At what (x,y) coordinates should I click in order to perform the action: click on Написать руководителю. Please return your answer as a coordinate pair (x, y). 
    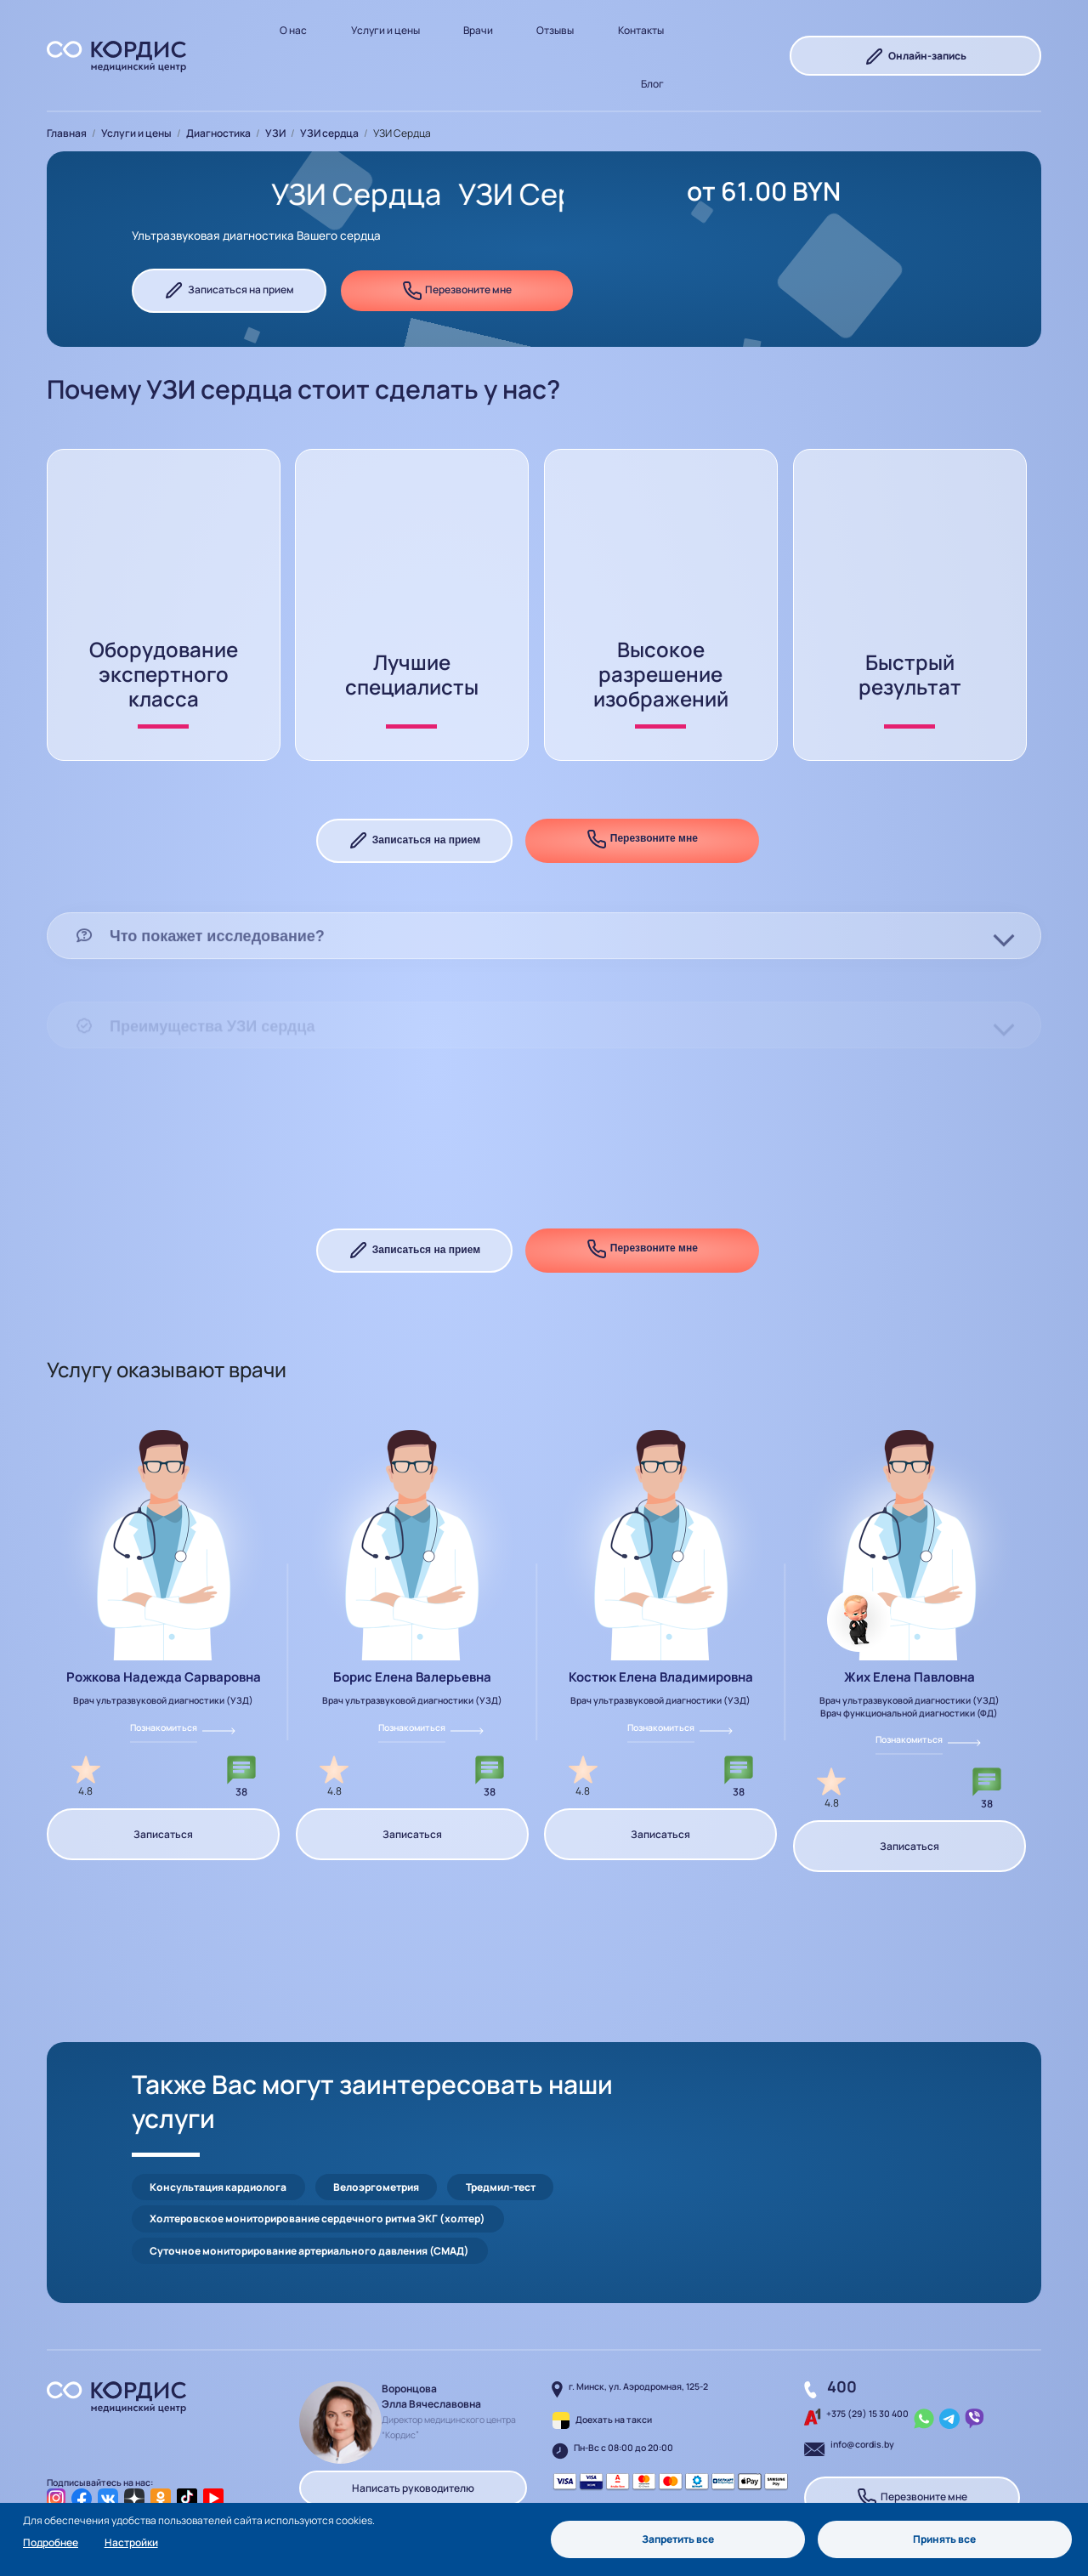
    Looking at the image, I should click on (413, 2407).